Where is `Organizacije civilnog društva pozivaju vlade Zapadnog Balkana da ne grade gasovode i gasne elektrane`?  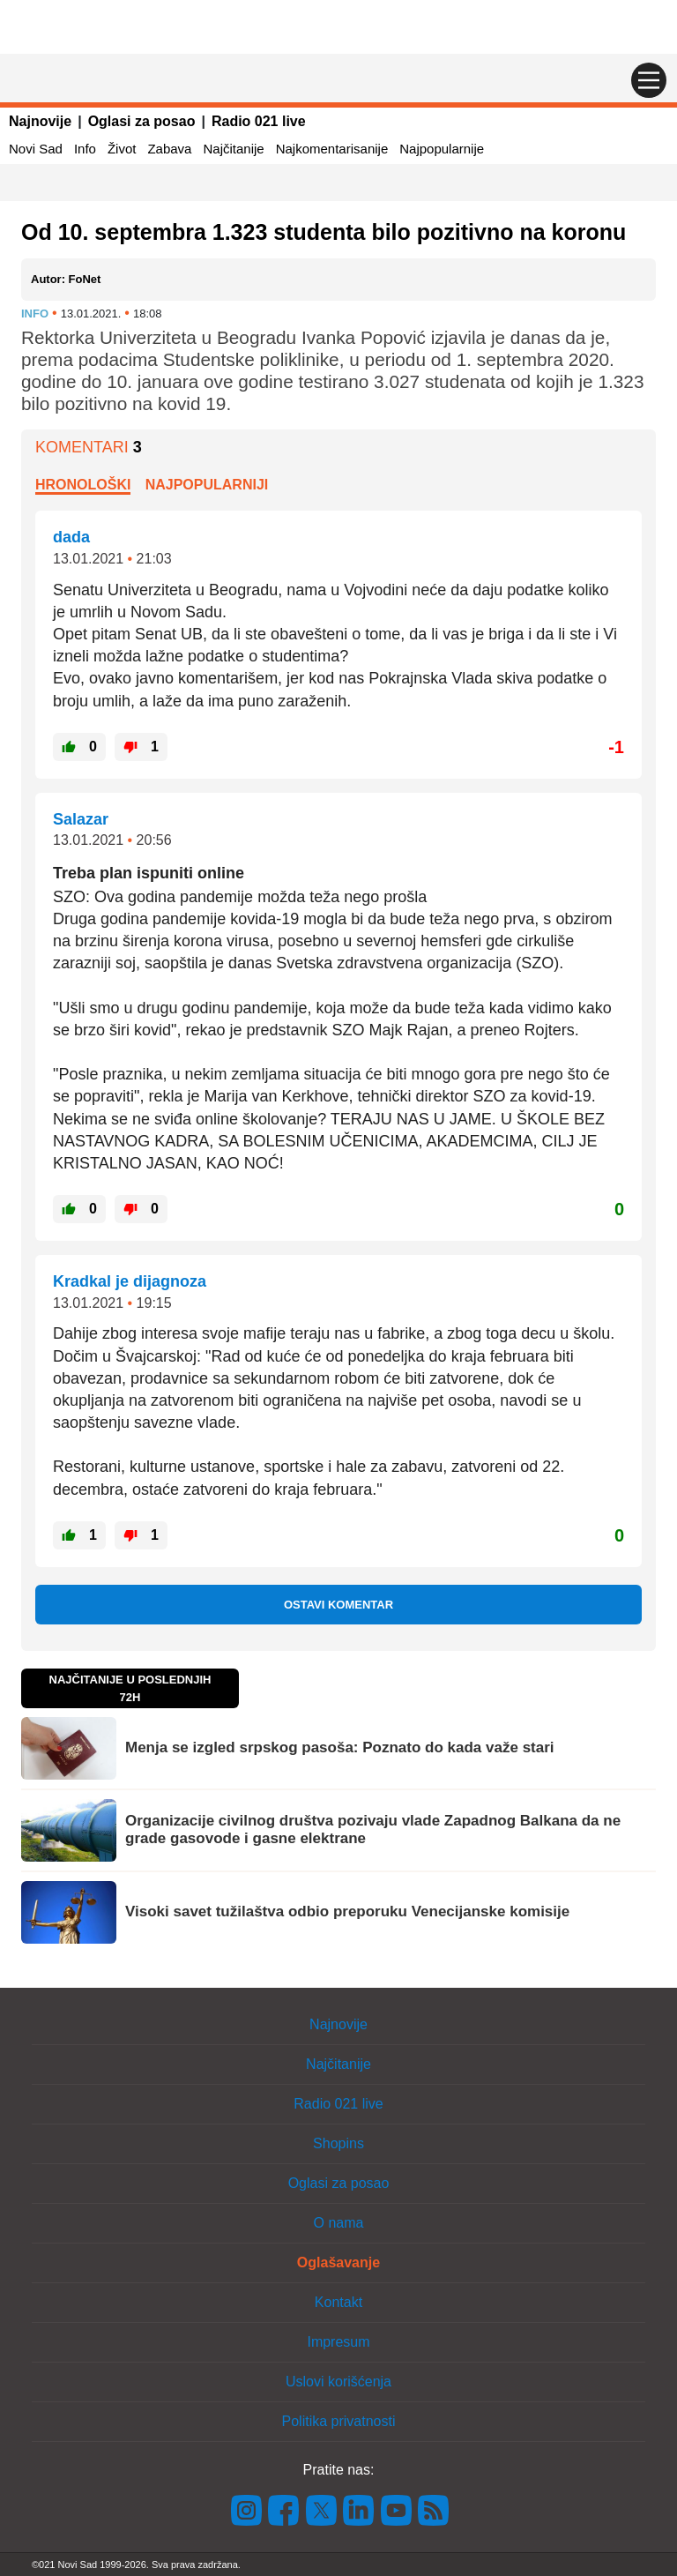 Organizacije civilnog društva pozivaju vlade Zapadnog Balkana da ne grade gasovode i gasne elektrane is located at coordinates (373, 1829).